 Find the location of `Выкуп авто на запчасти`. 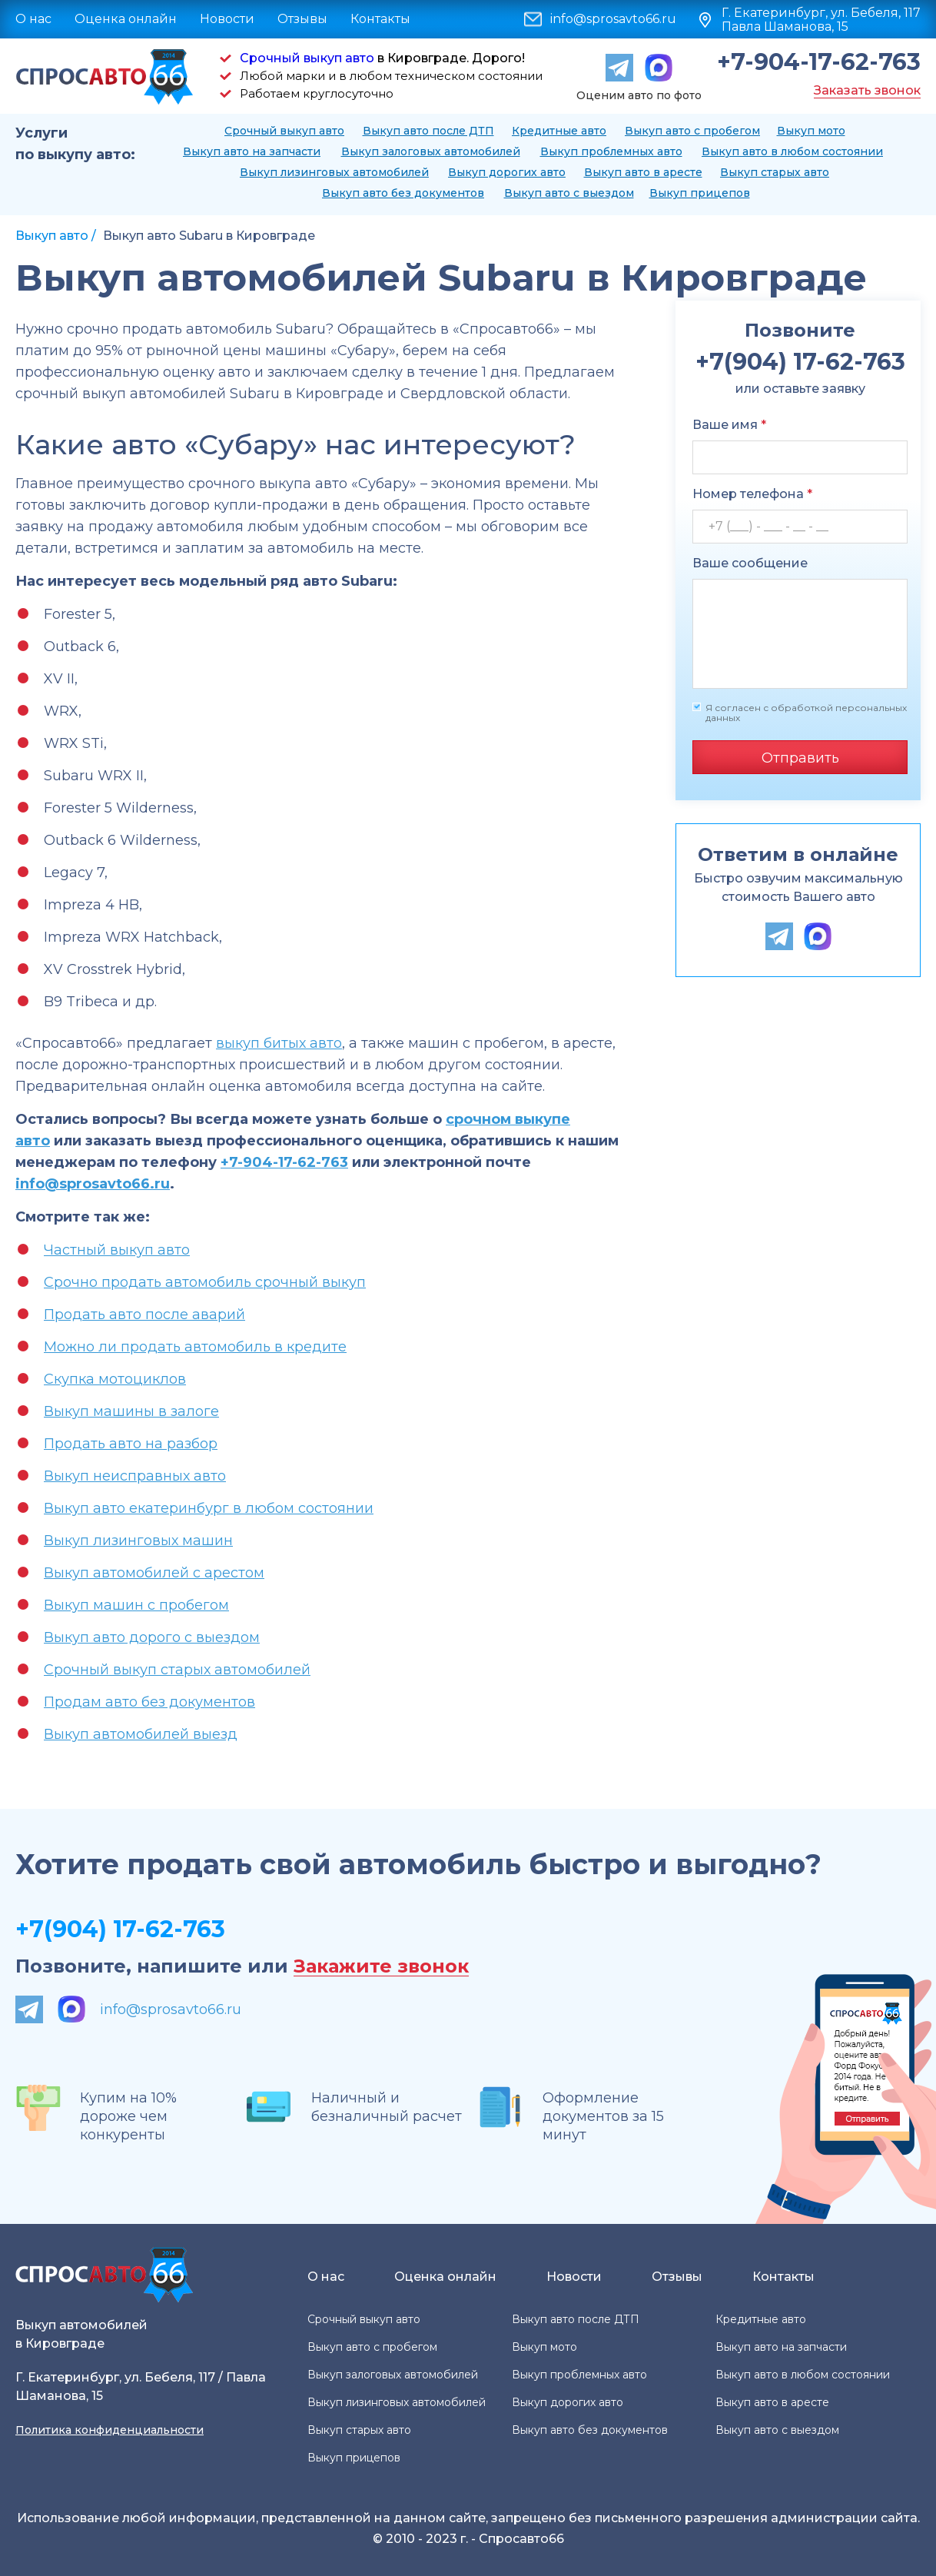

Выкуп авто на запчасти is located at coordinates (251, 151).